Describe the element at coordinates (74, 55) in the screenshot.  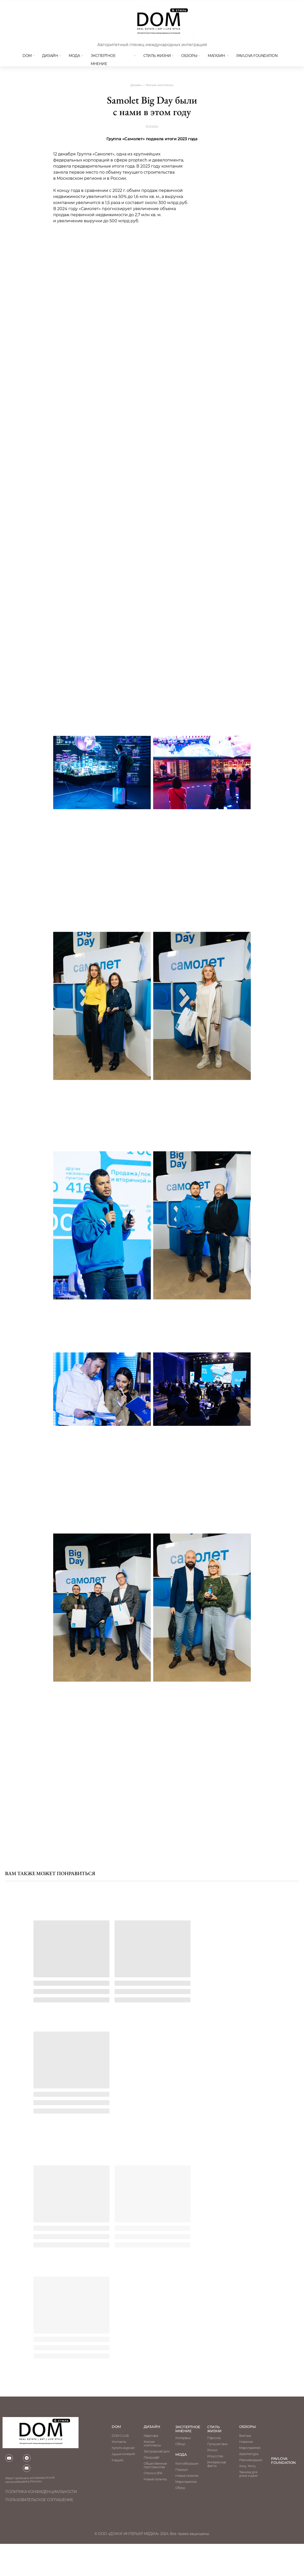
I see `мода` at that location.